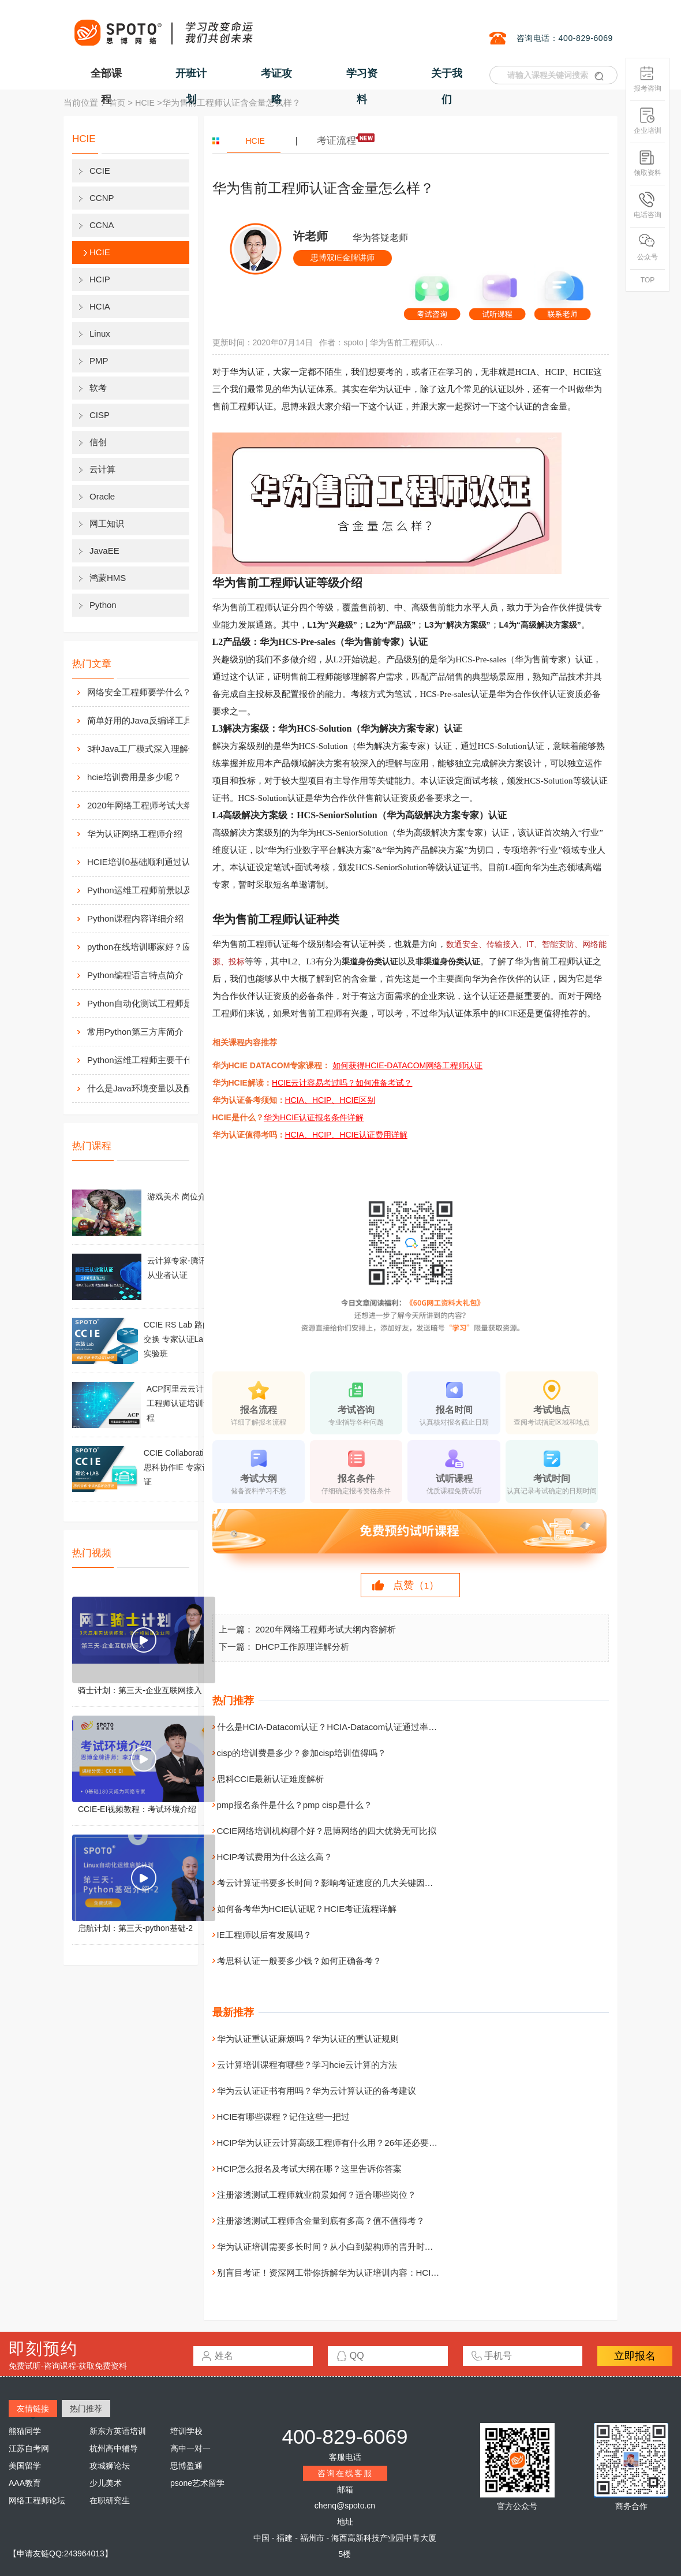 Image resolution: width=681 pixels, height=2576 pixels. I want to click on cisp的培训费是多少？参加cisp培训值得吗？, so click(301, 1753).